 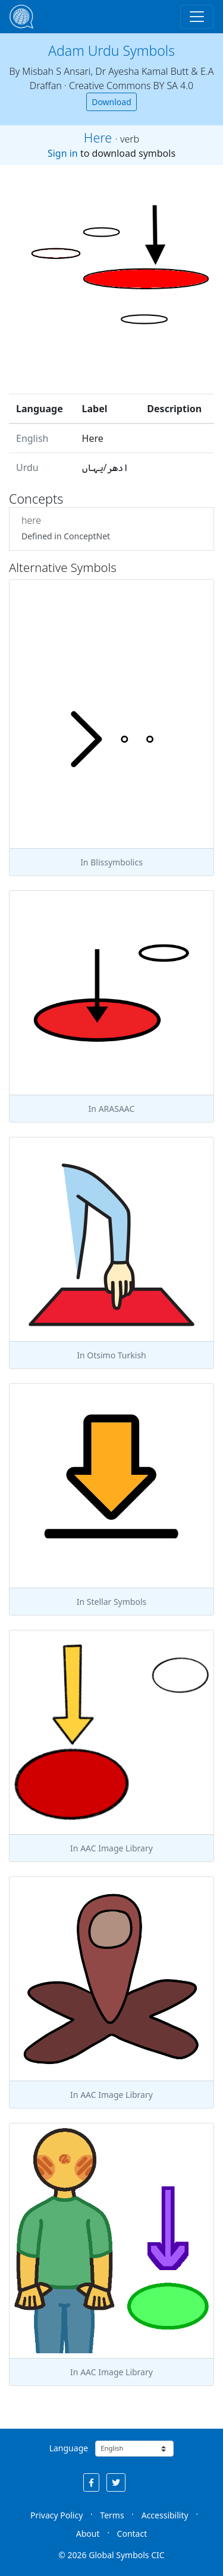 What do you see at coordinates (112, 2515) in the screenshot?
I see `Terms` at bounding box center [112, 2515].